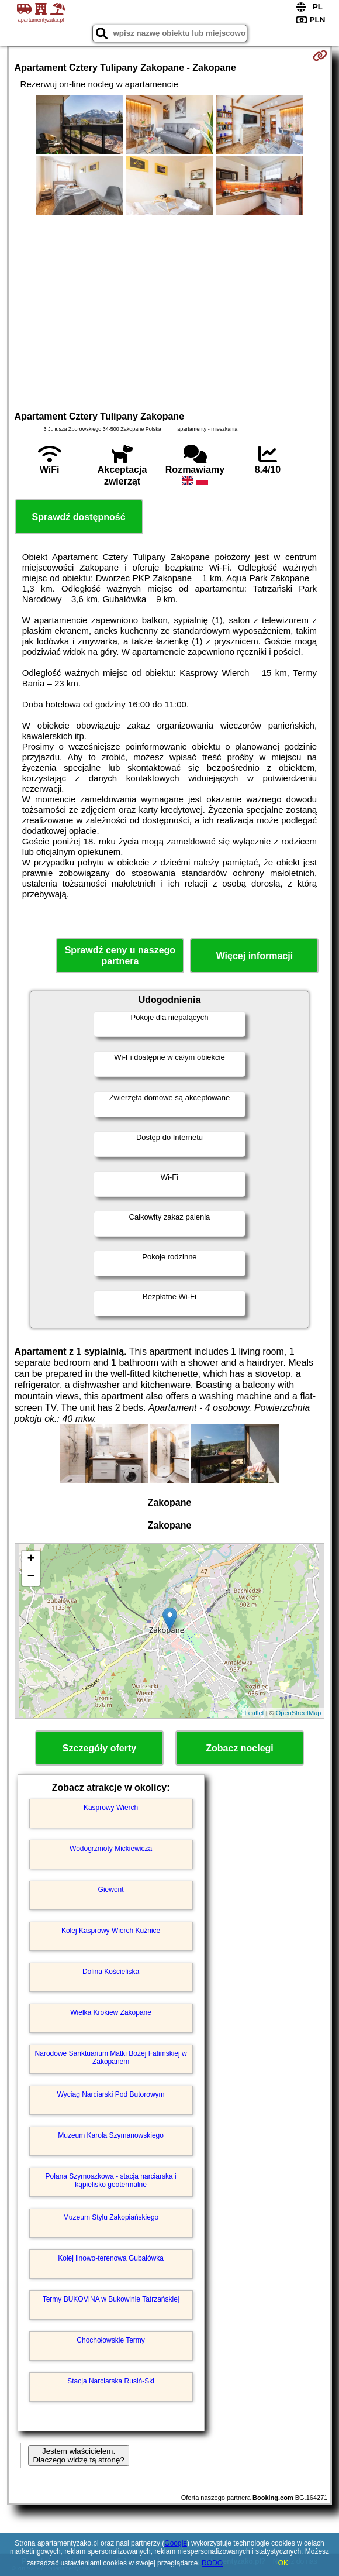  What do you see at coordinates (175, 2543) in the screenshot?
I see `Google` at bounding box center [175, 2543].